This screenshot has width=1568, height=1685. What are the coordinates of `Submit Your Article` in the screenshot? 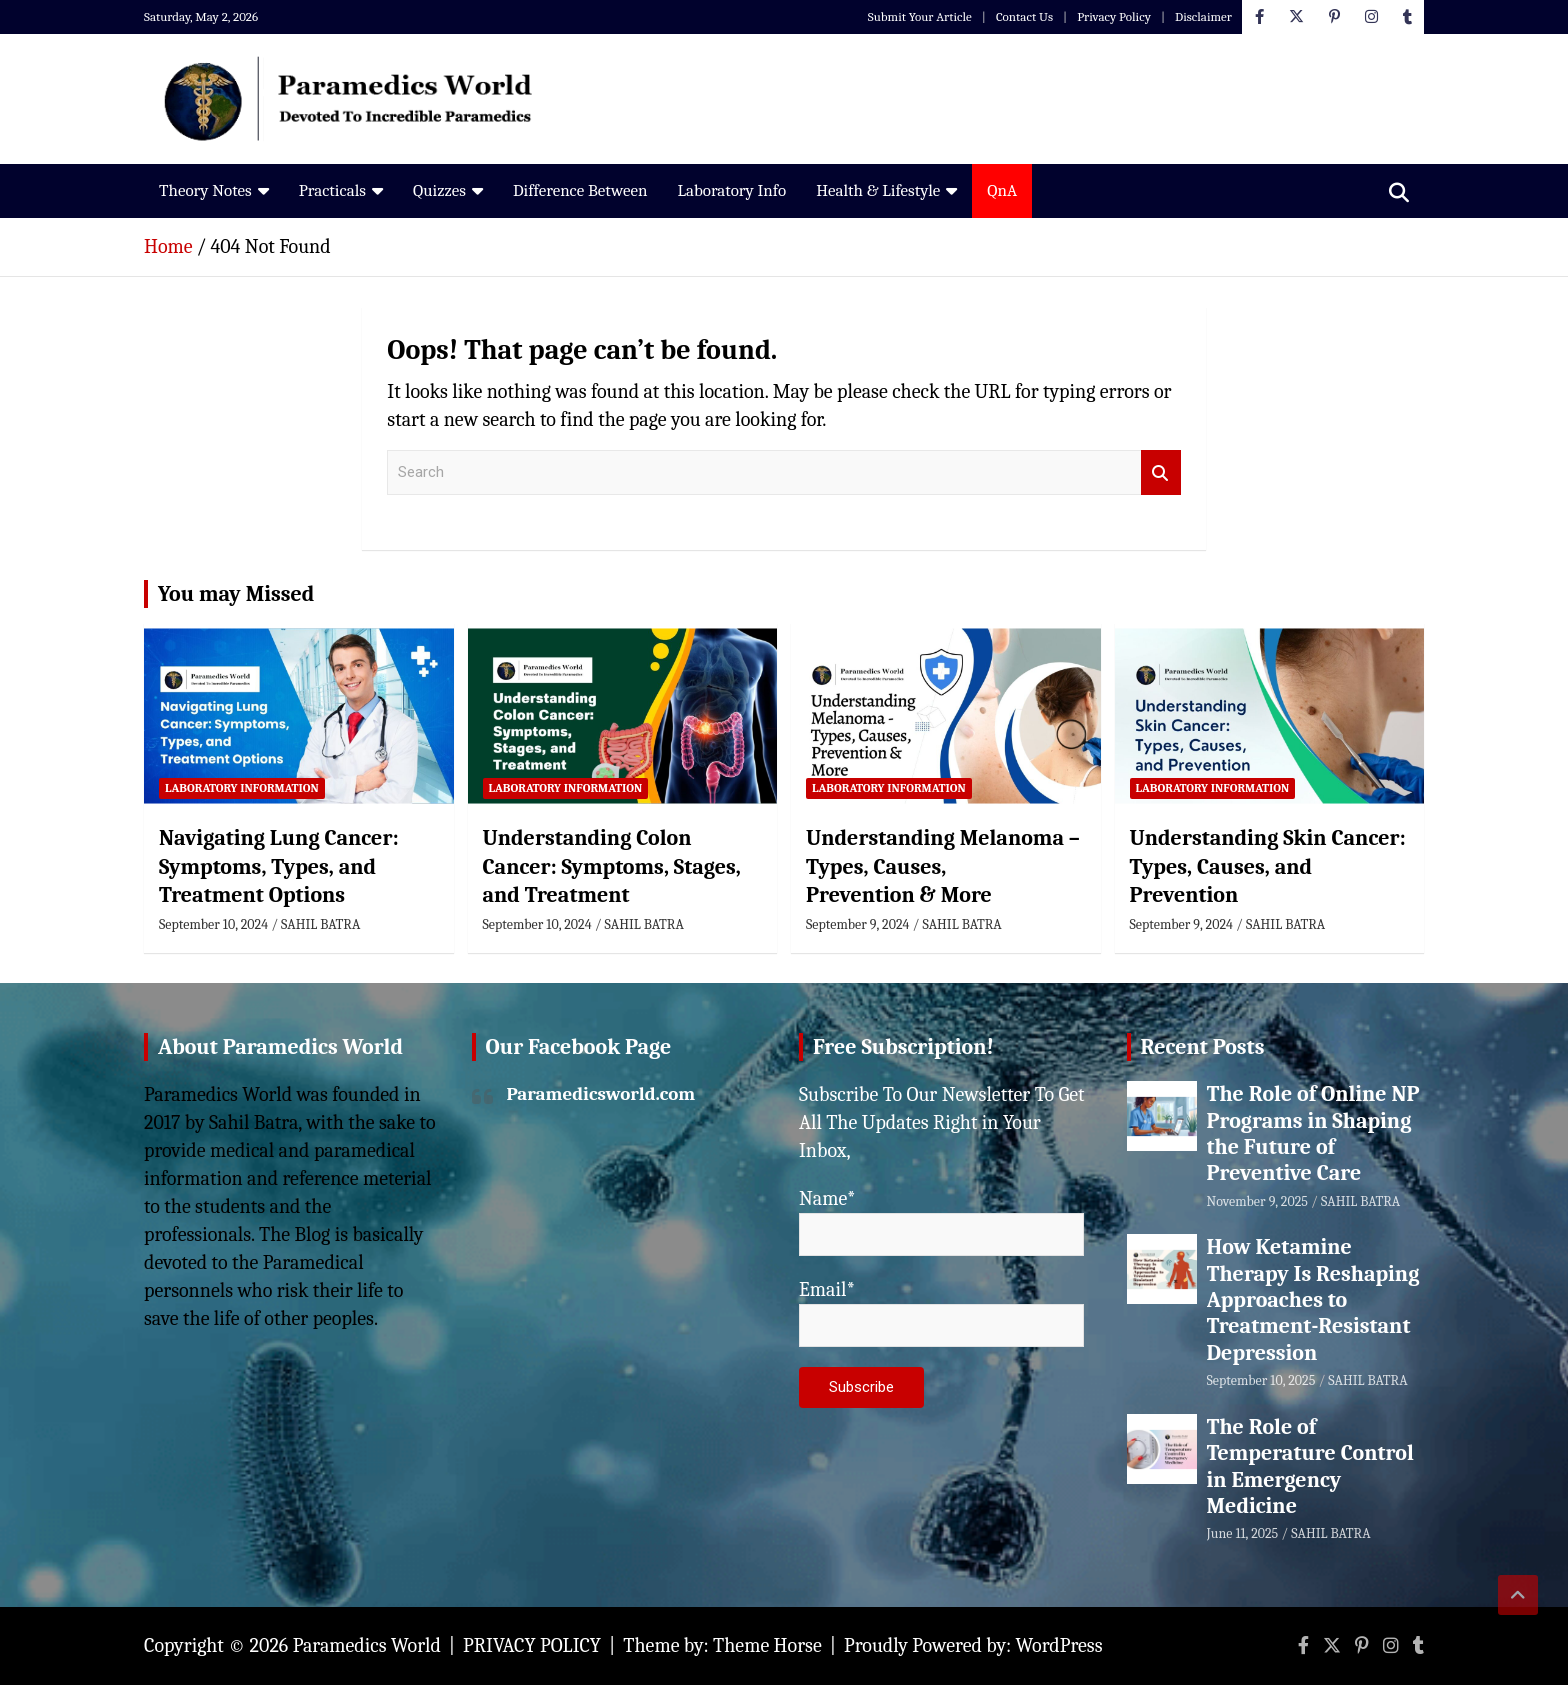 It's located at (920, 16).